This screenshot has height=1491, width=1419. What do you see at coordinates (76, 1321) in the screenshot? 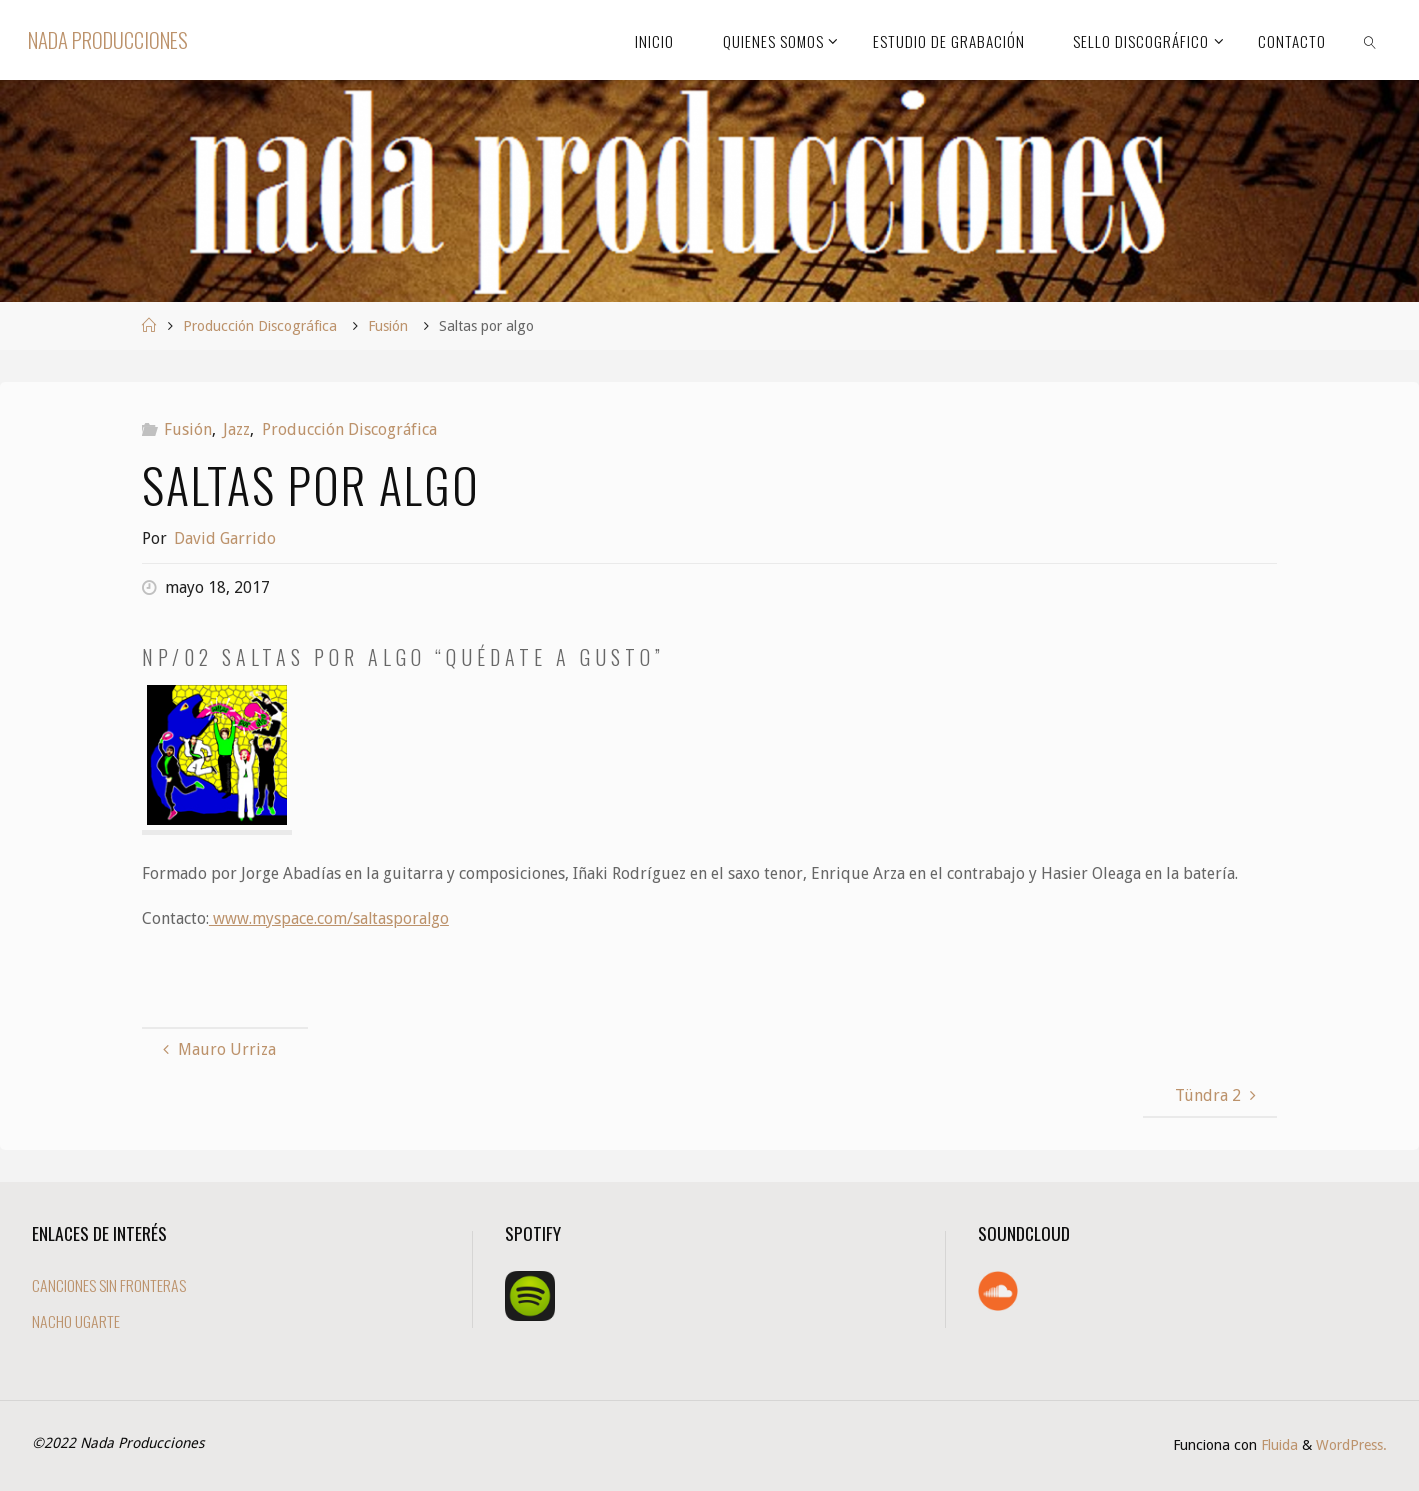
I see `NACHO UGARTE` at bounding box center [76, 1321].